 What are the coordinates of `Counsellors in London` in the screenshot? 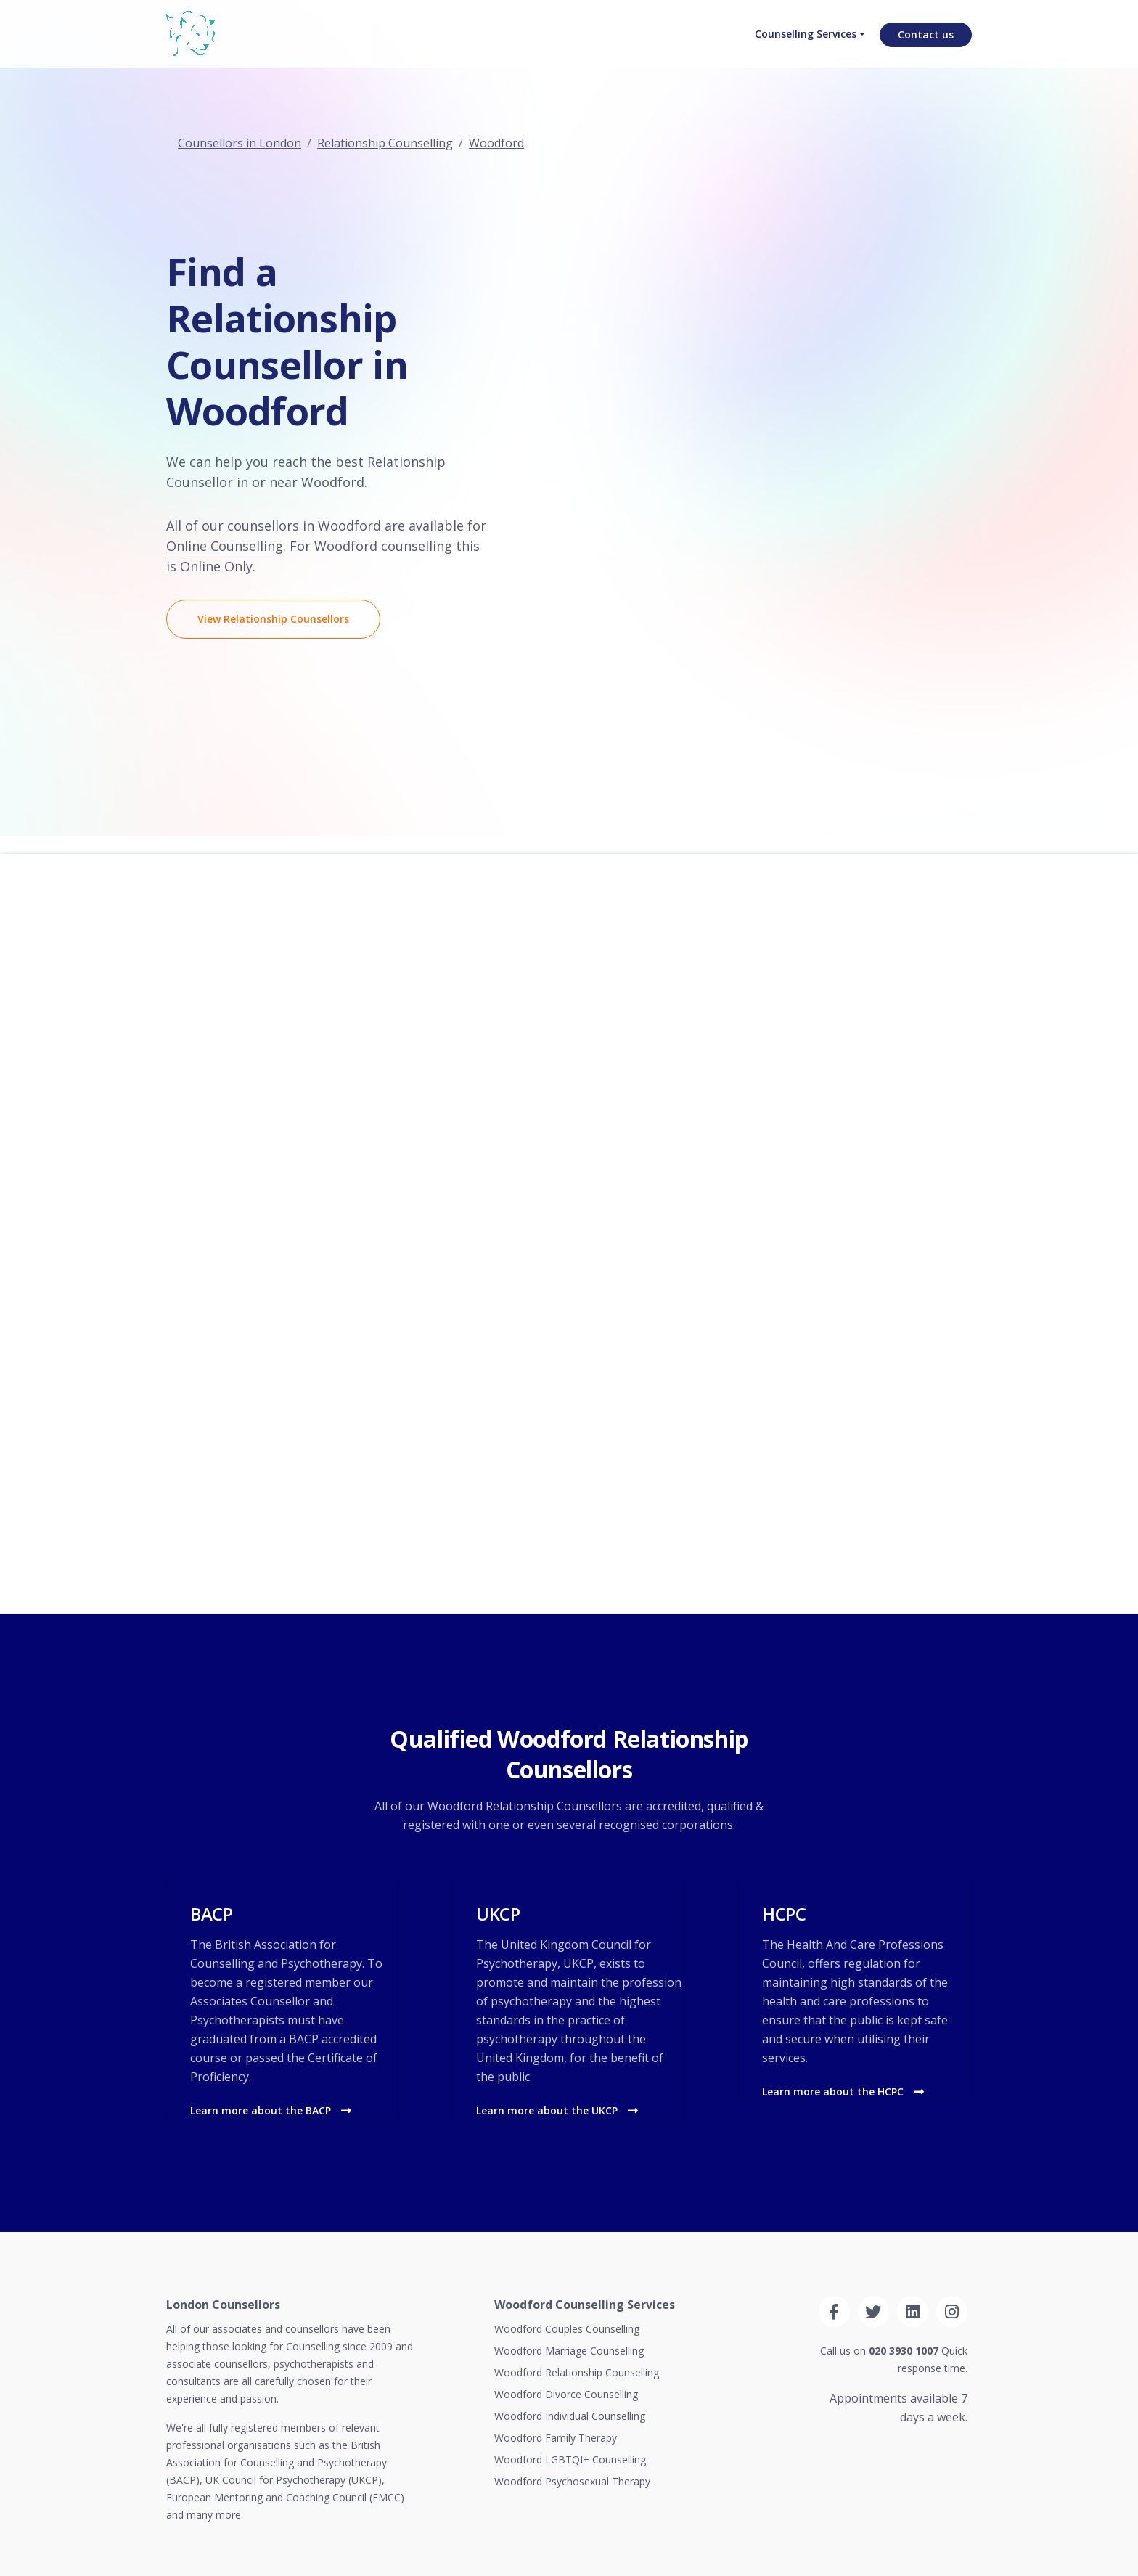 It's located at (239, 143).